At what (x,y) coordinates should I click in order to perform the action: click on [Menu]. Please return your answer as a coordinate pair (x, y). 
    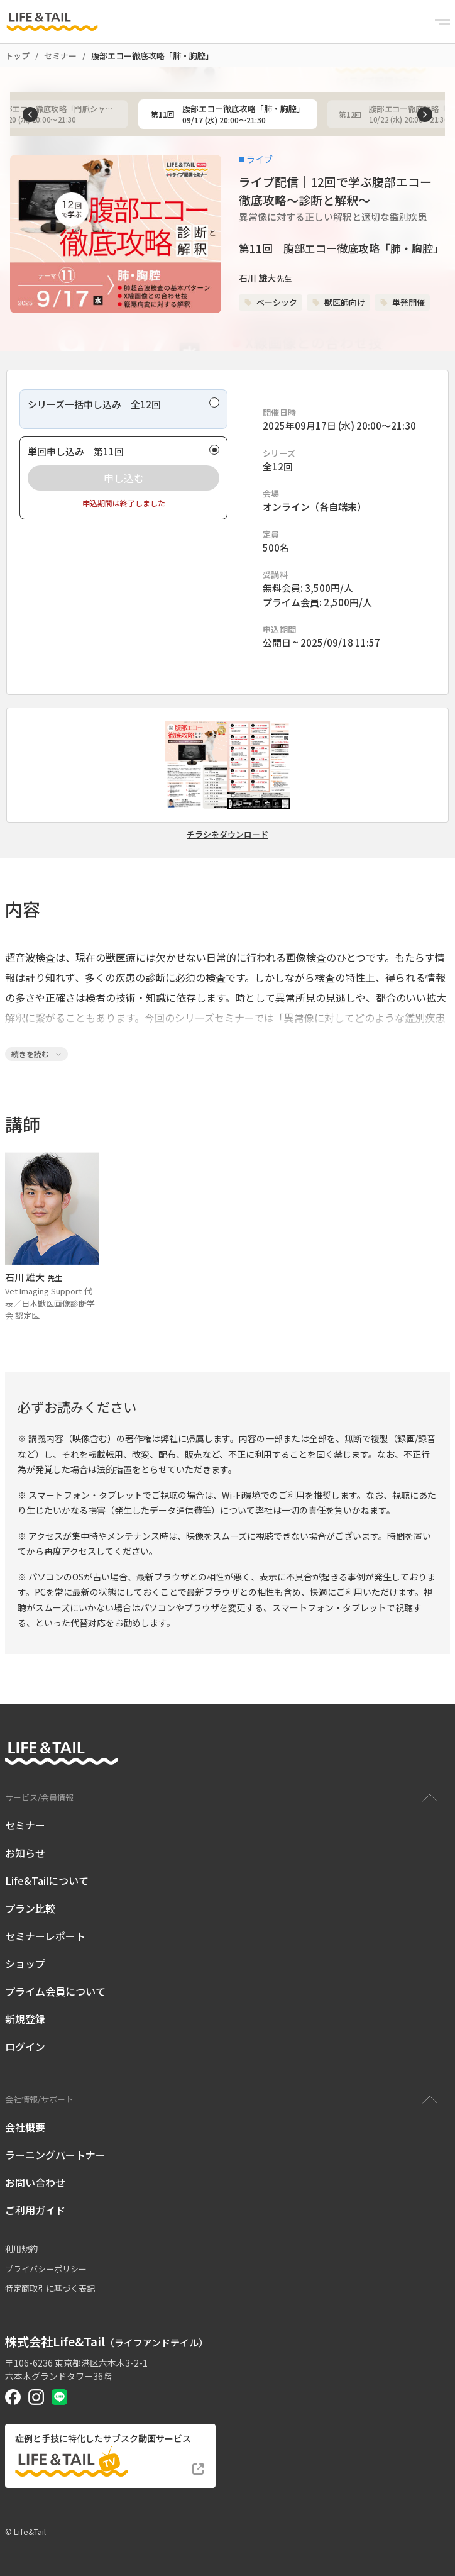
    Looking at the image, I should click on (442, 22).